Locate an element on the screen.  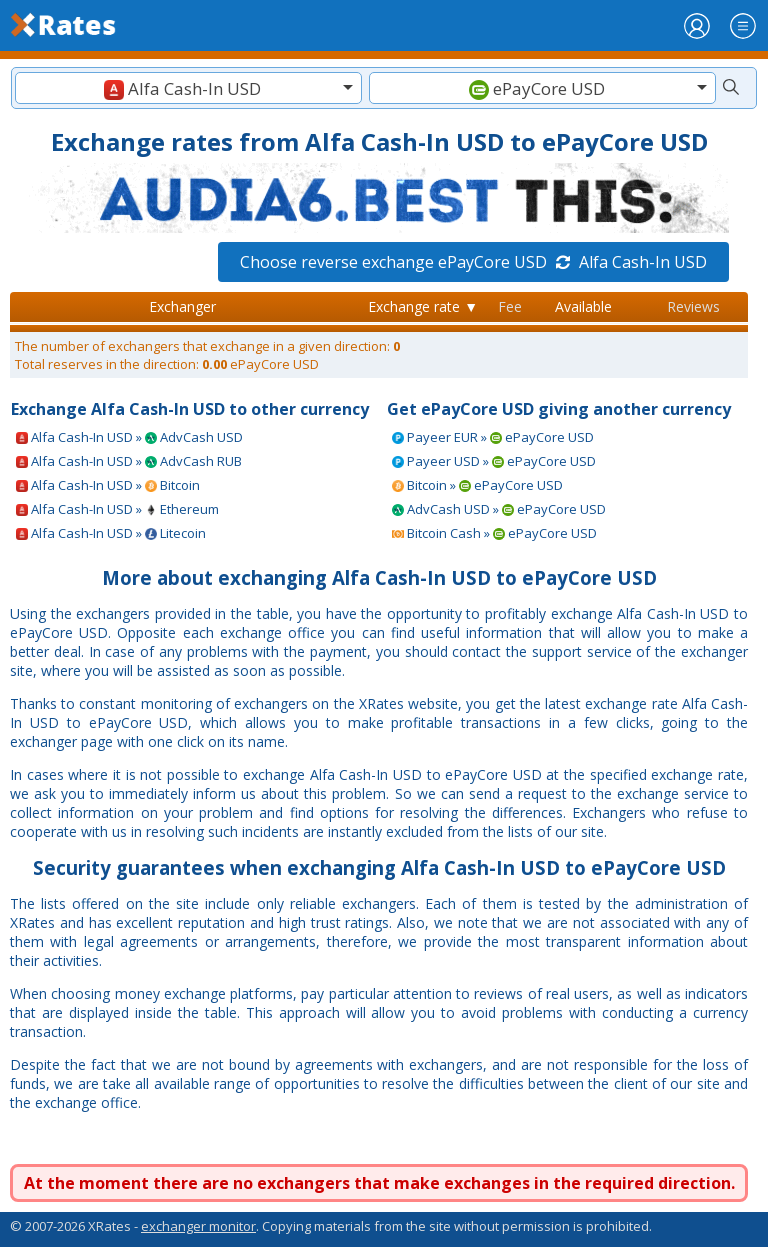
Bitcoin » ePayCore USD is located at coordinates (477, 485).